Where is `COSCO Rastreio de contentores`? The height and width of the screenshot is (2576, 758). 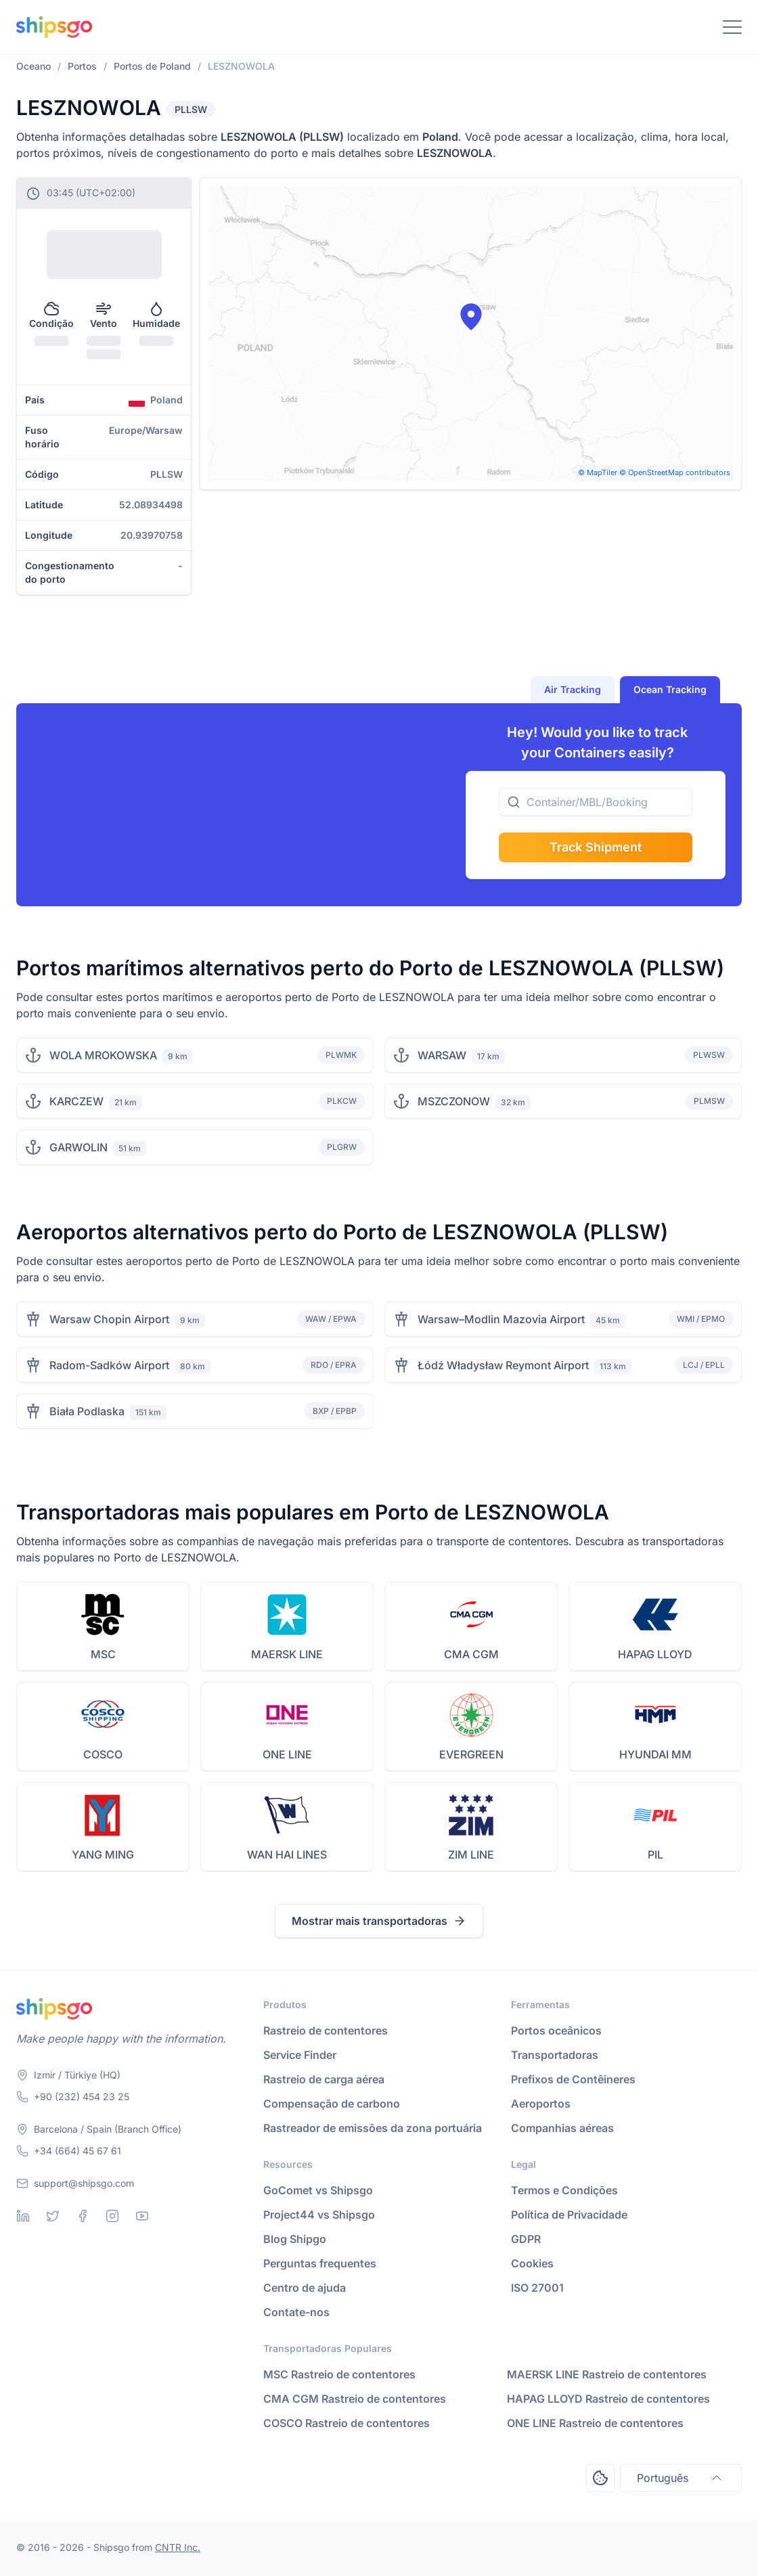
COSCO Rastreio de contentores is located at coordinates (346, 2423).